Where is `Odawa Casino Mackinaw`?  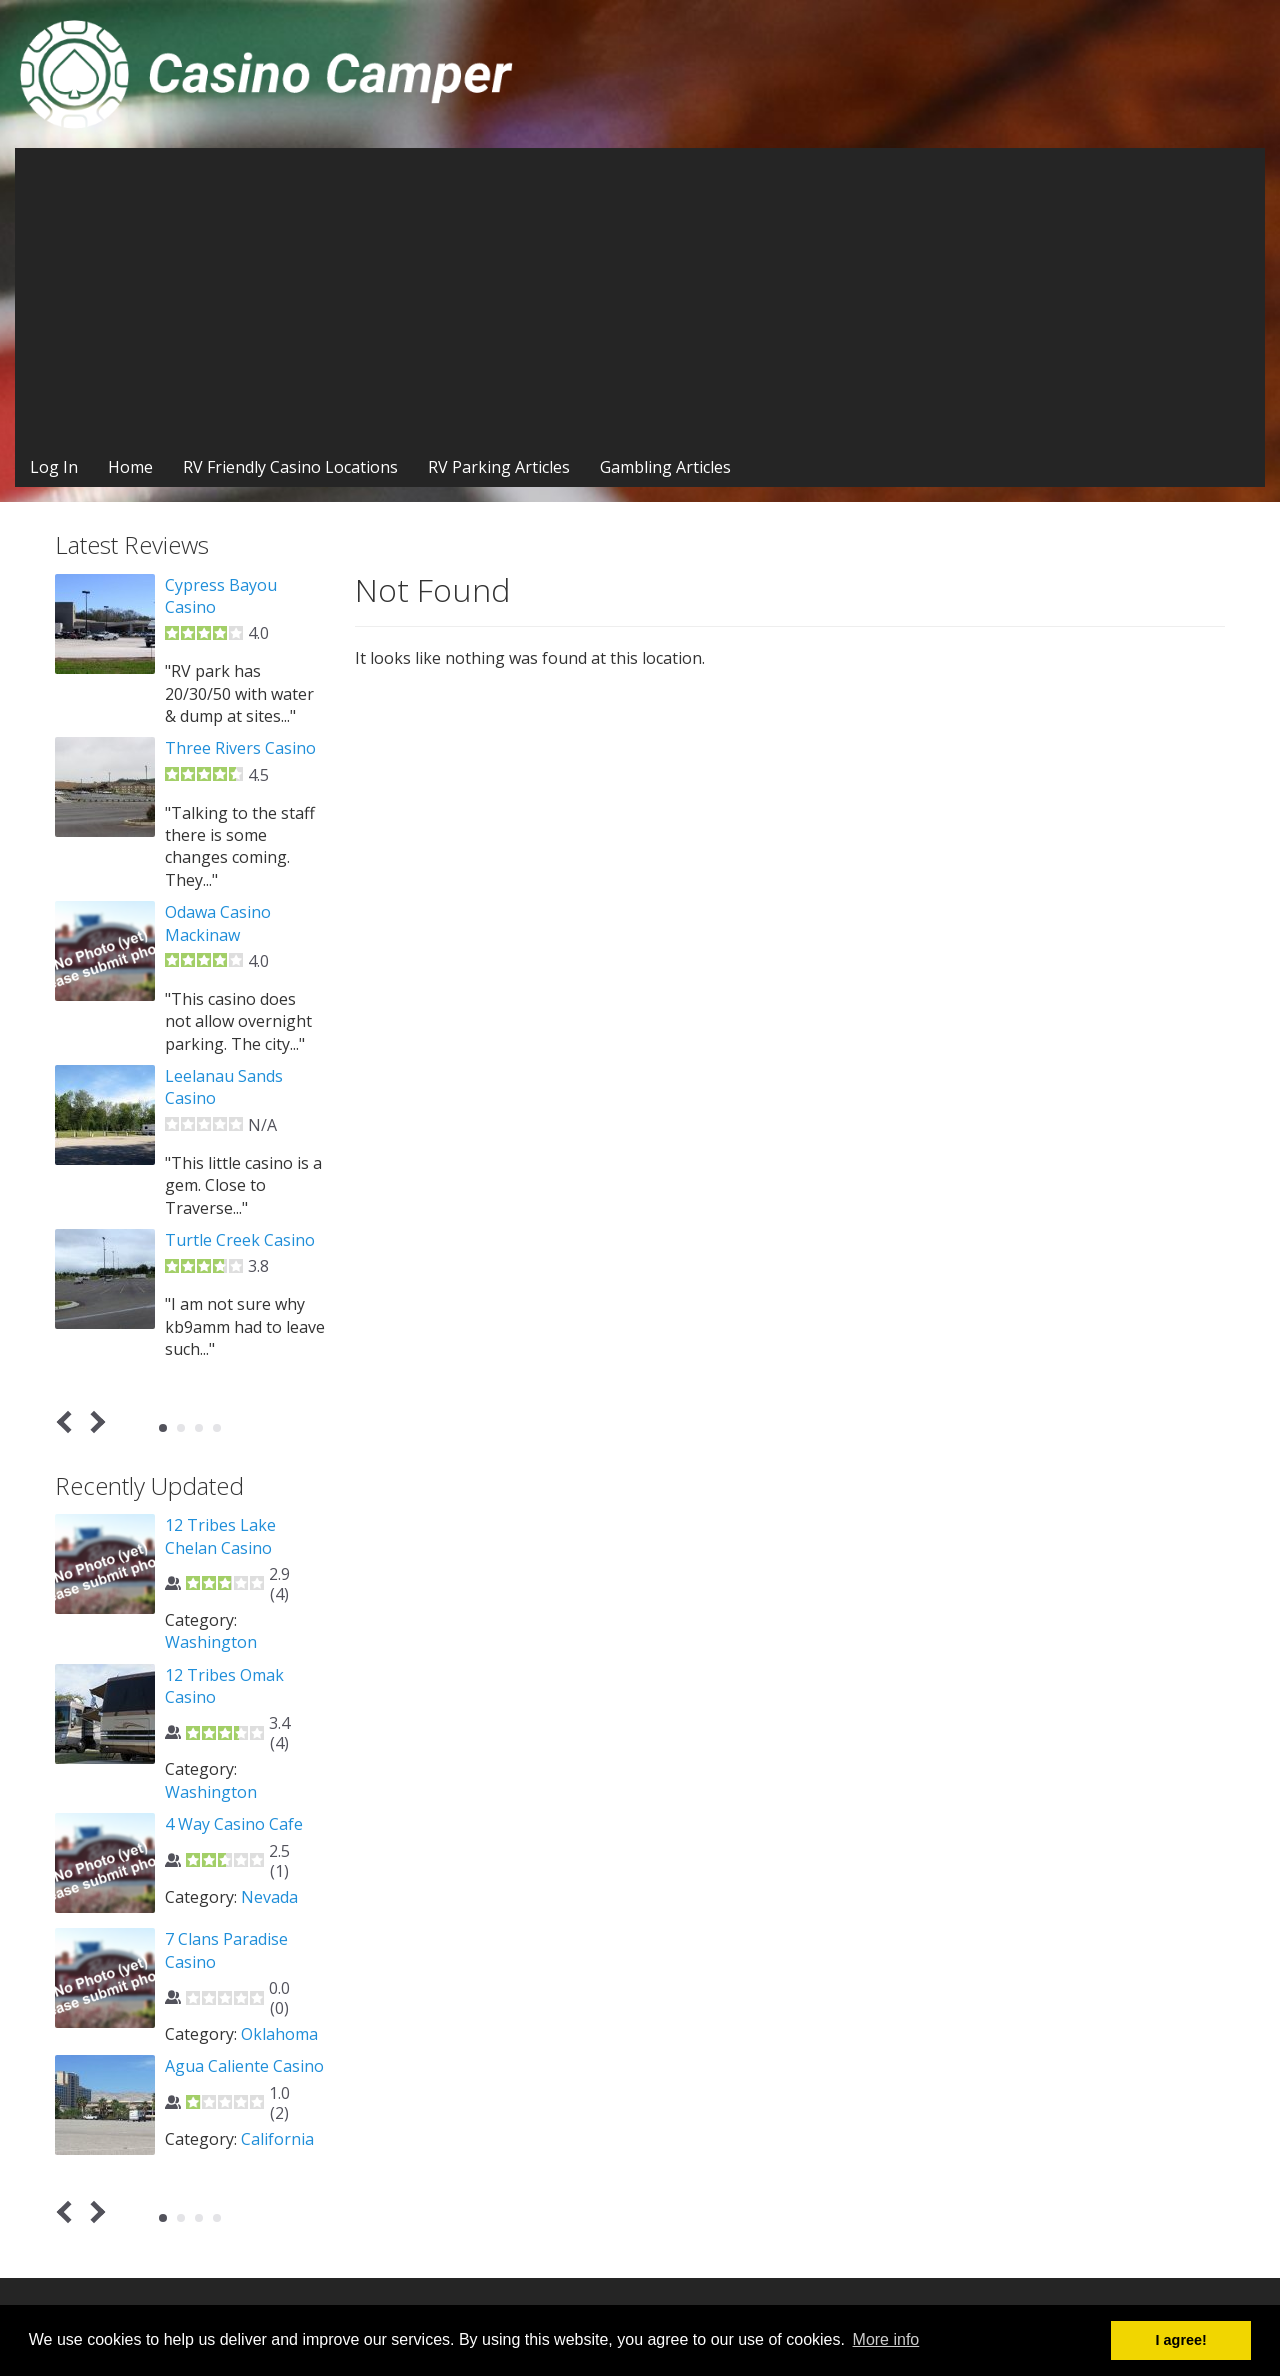 Odawa Casino Mackinaw is located at coordinates (218, 923).